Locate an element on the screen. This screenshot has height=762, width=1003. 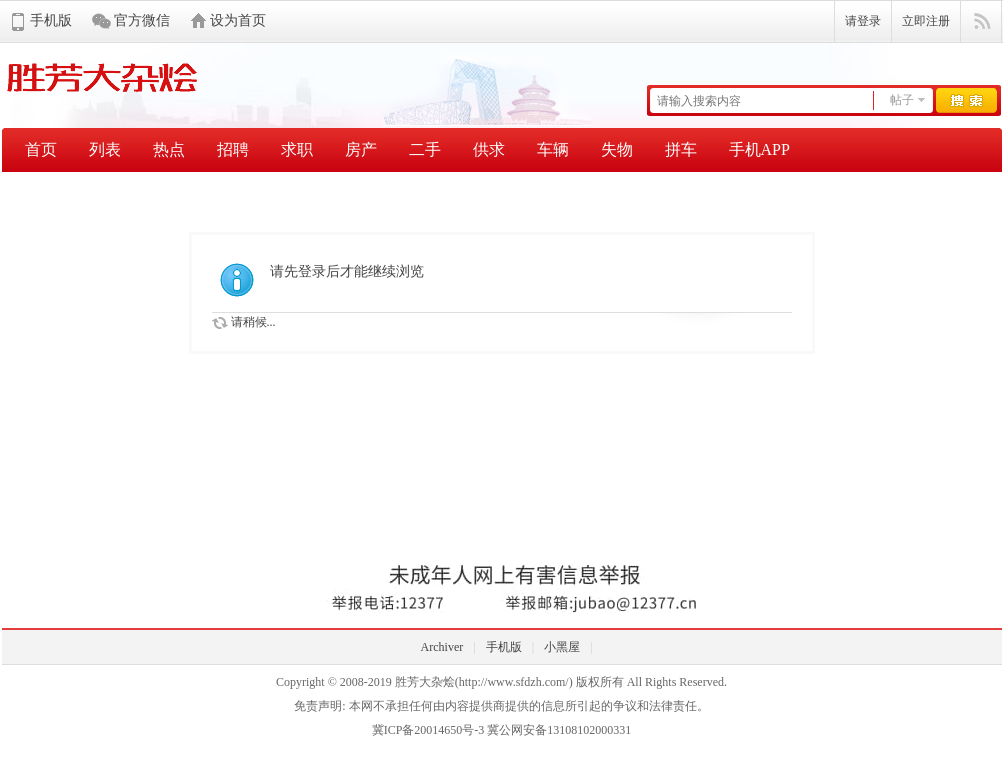
招聘 is located at coordinates (233, 149).